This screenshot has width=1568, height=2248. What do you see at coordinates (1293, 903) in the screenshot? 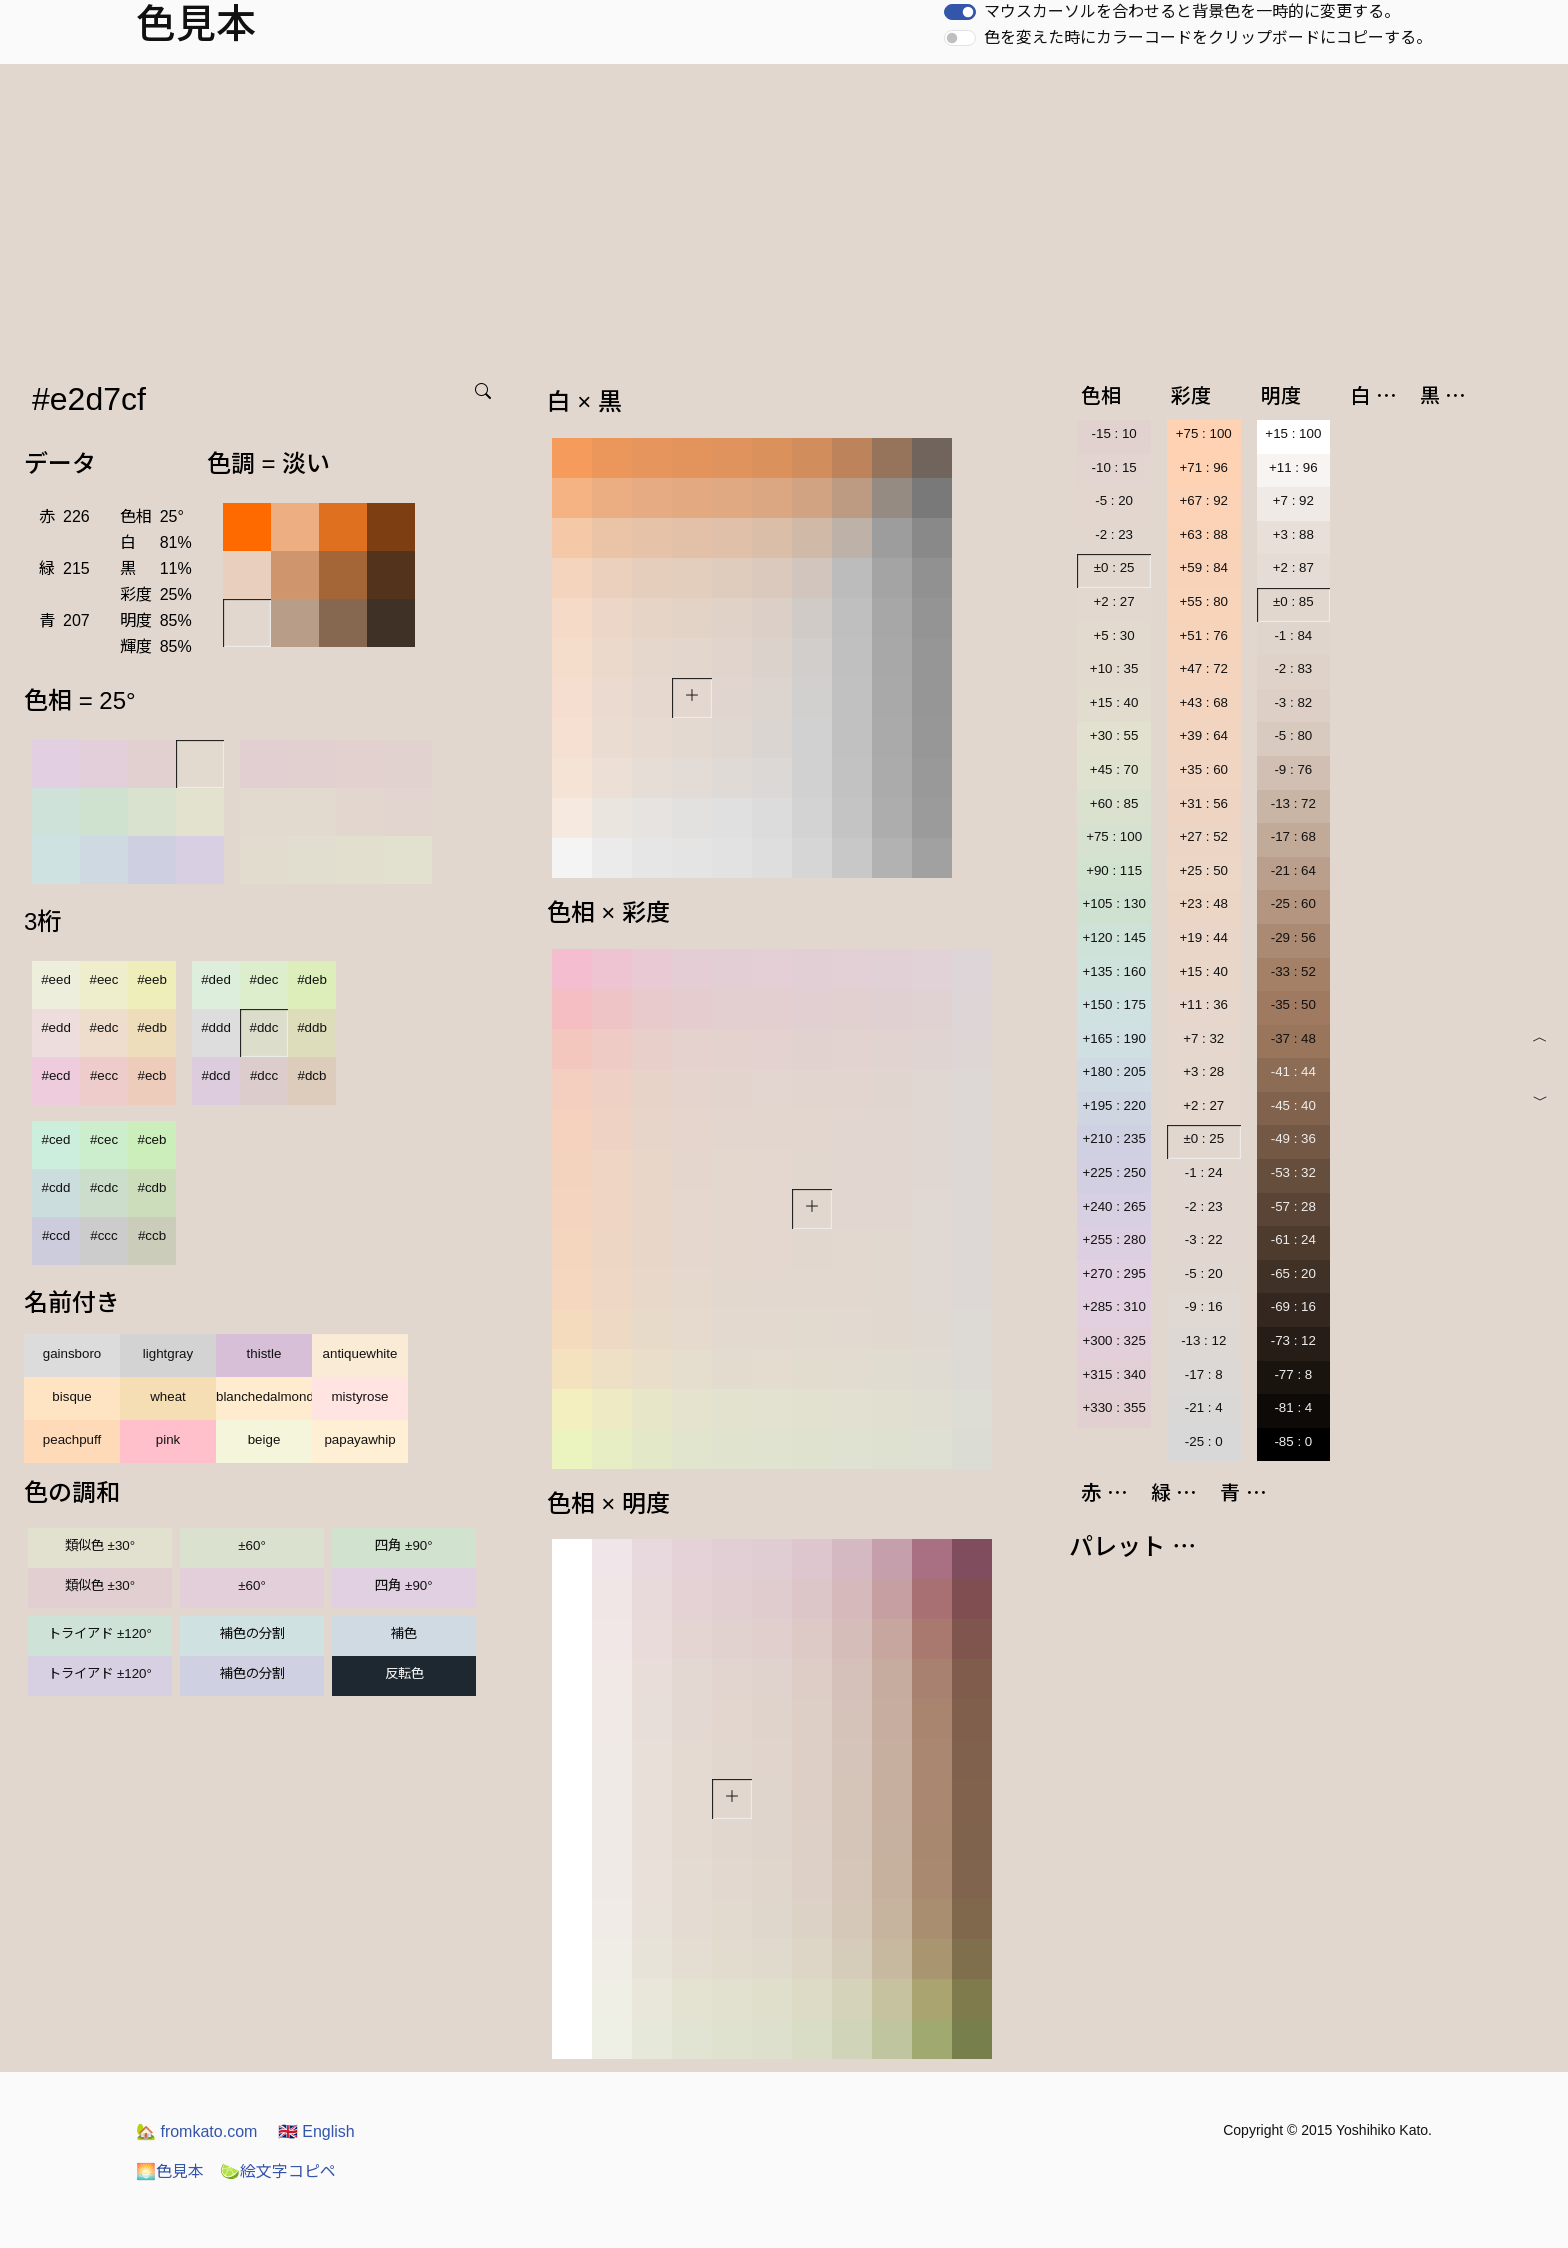
I see `-25 : 60` at bounding box center [1293, 903].